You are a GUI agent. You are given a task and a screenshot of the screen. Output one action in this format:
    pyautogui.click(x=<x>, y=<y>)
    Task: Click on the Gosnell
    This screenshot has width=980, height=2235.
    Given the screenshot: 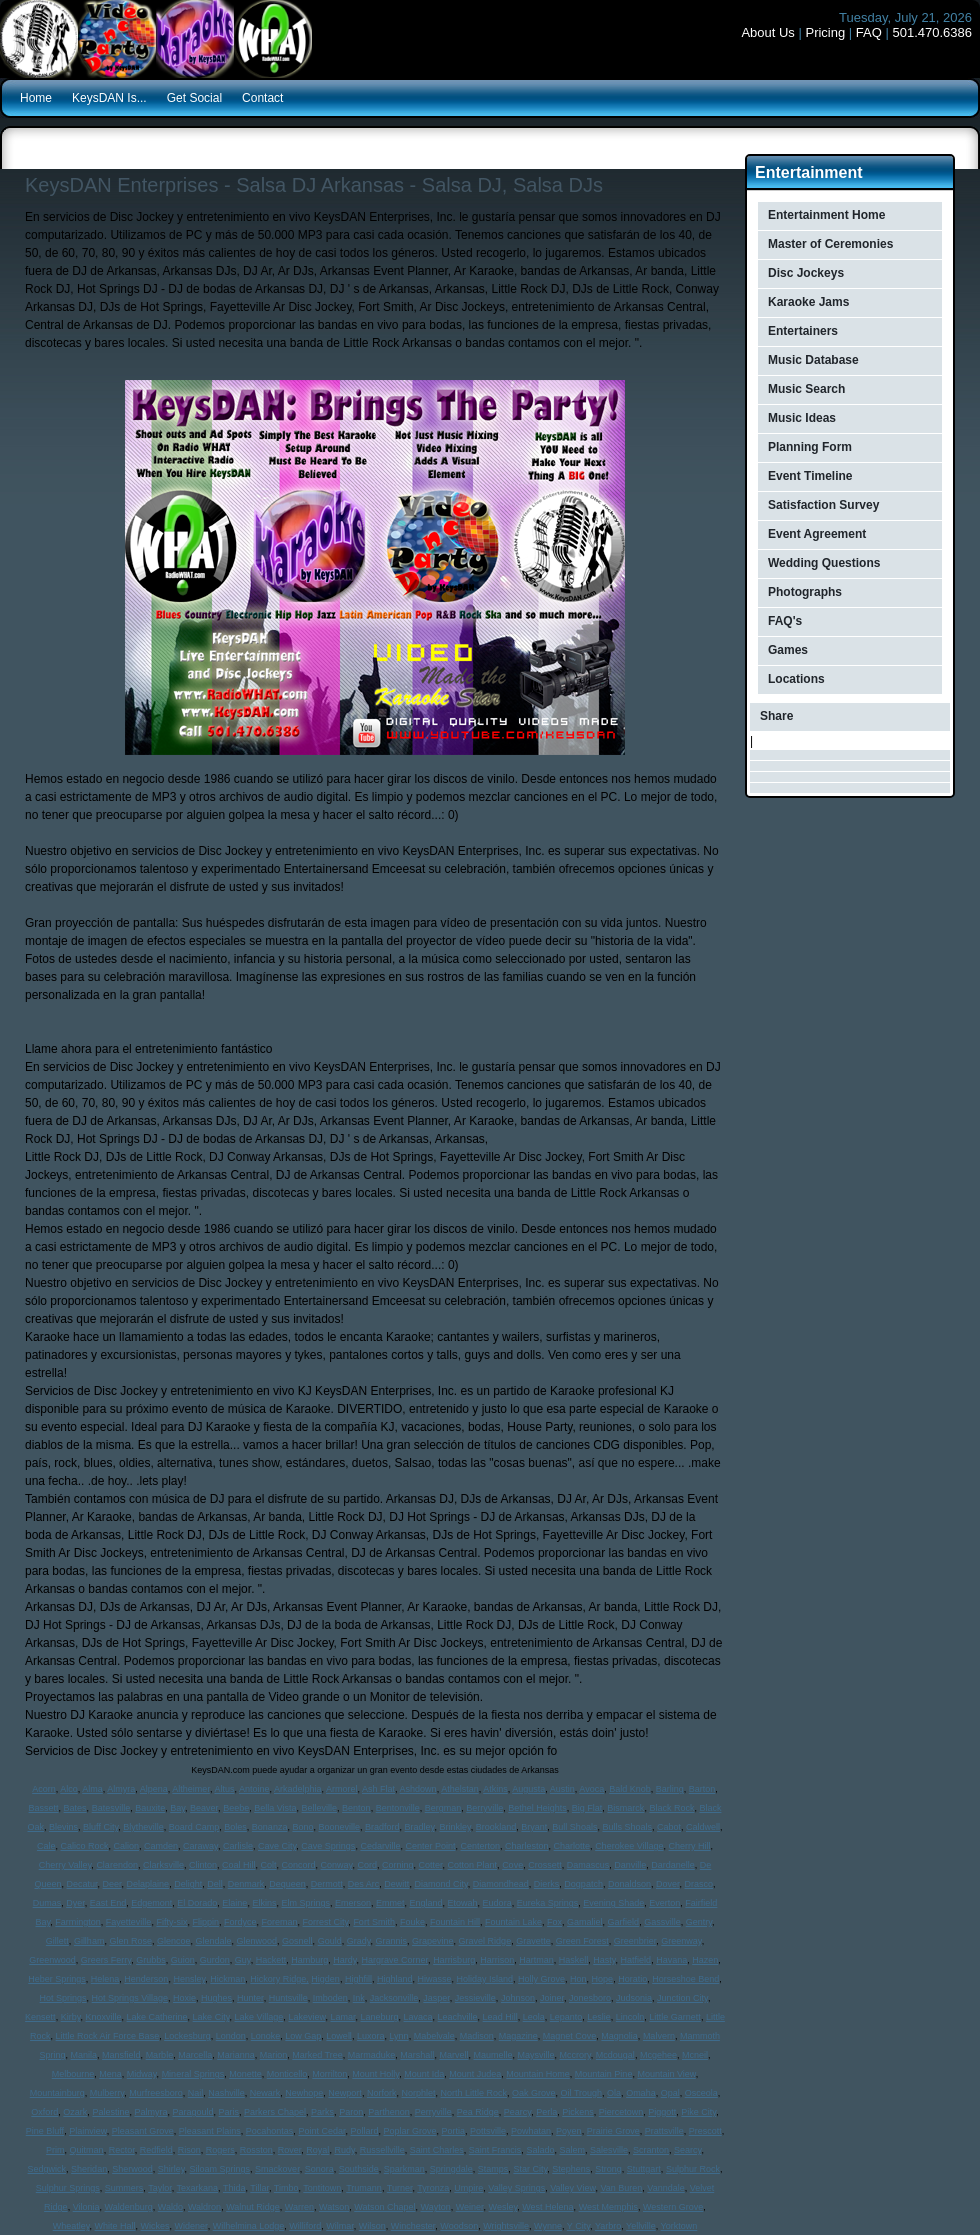 What is the action you would take?
    pyautogui.click(x=297, y=1941)
    